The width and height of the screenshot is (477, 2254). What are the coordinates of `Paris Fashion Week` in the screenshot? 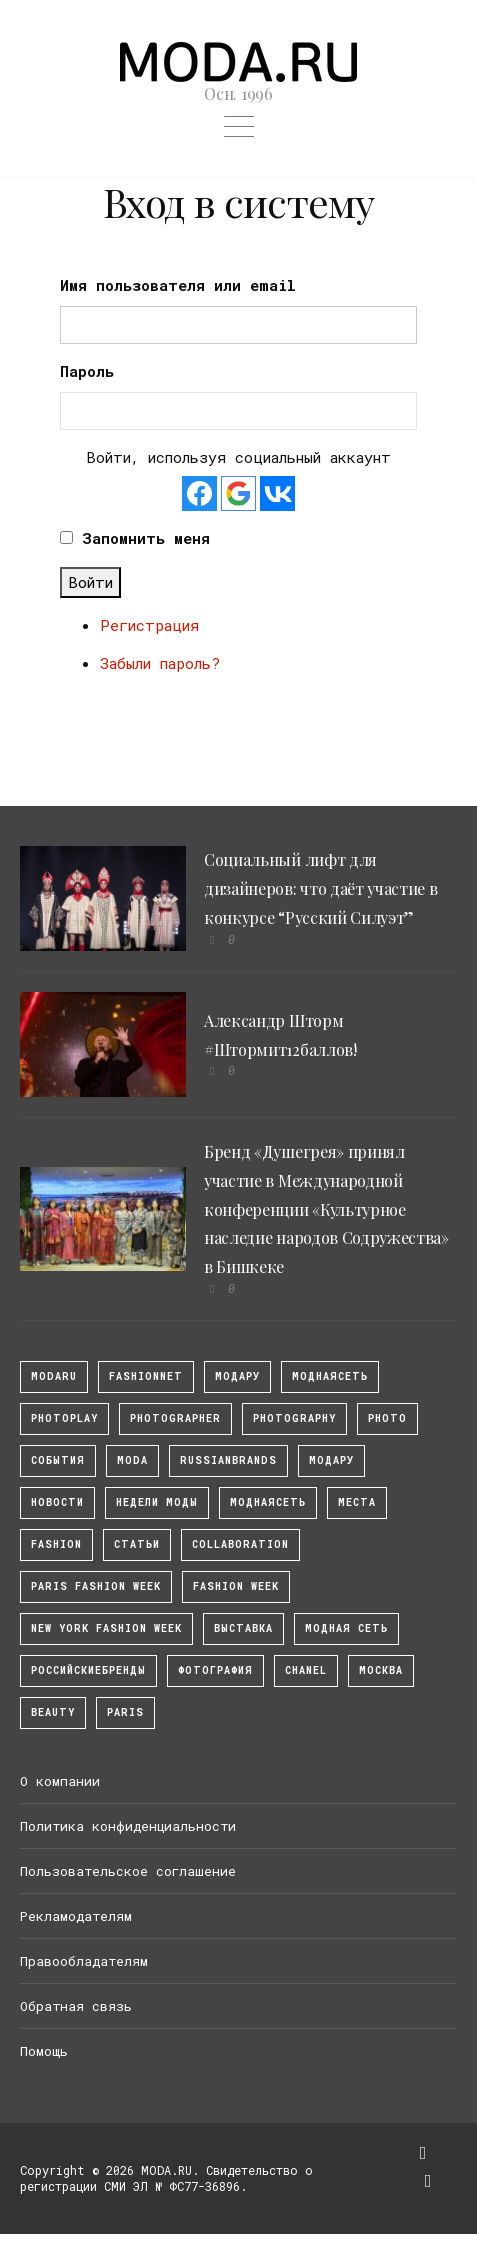 It's located at (96, 1586).